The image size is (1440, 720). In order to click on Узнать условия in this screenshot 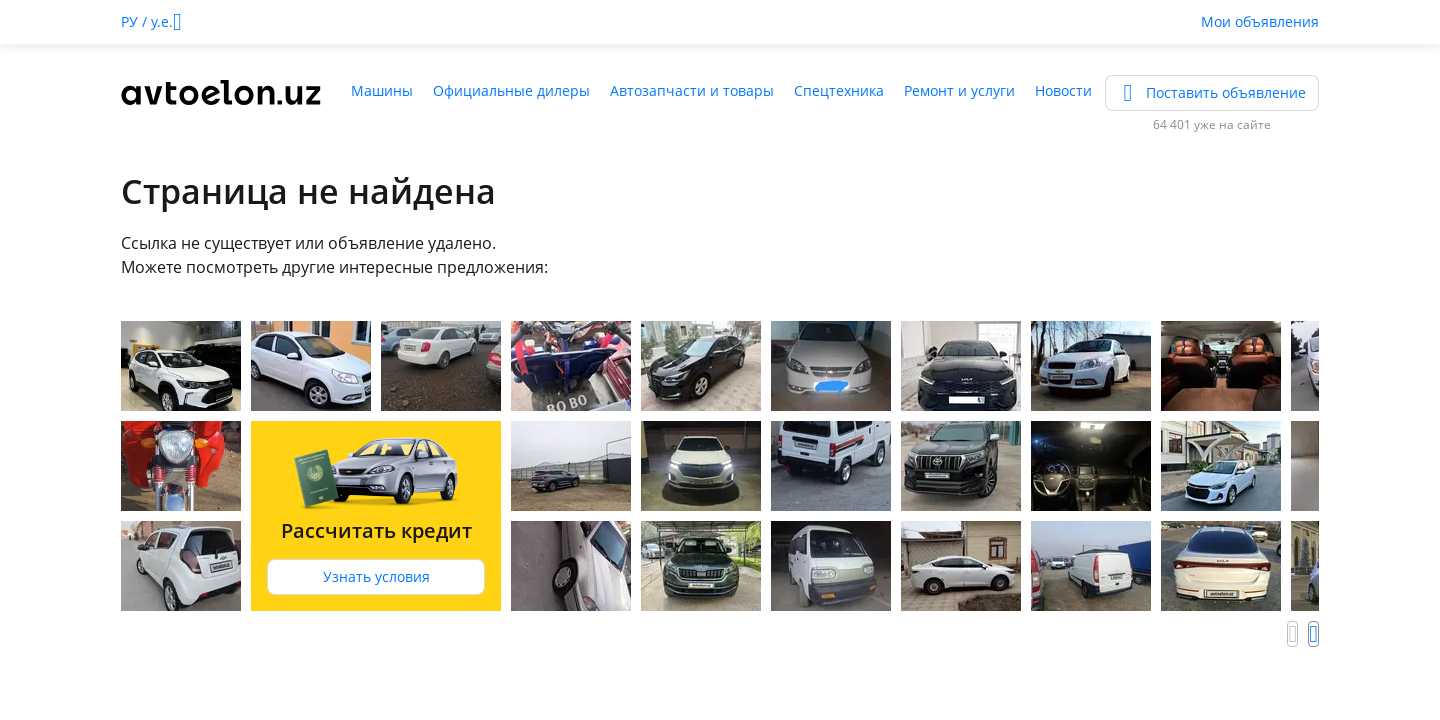, I will do `click(376, 576)`.